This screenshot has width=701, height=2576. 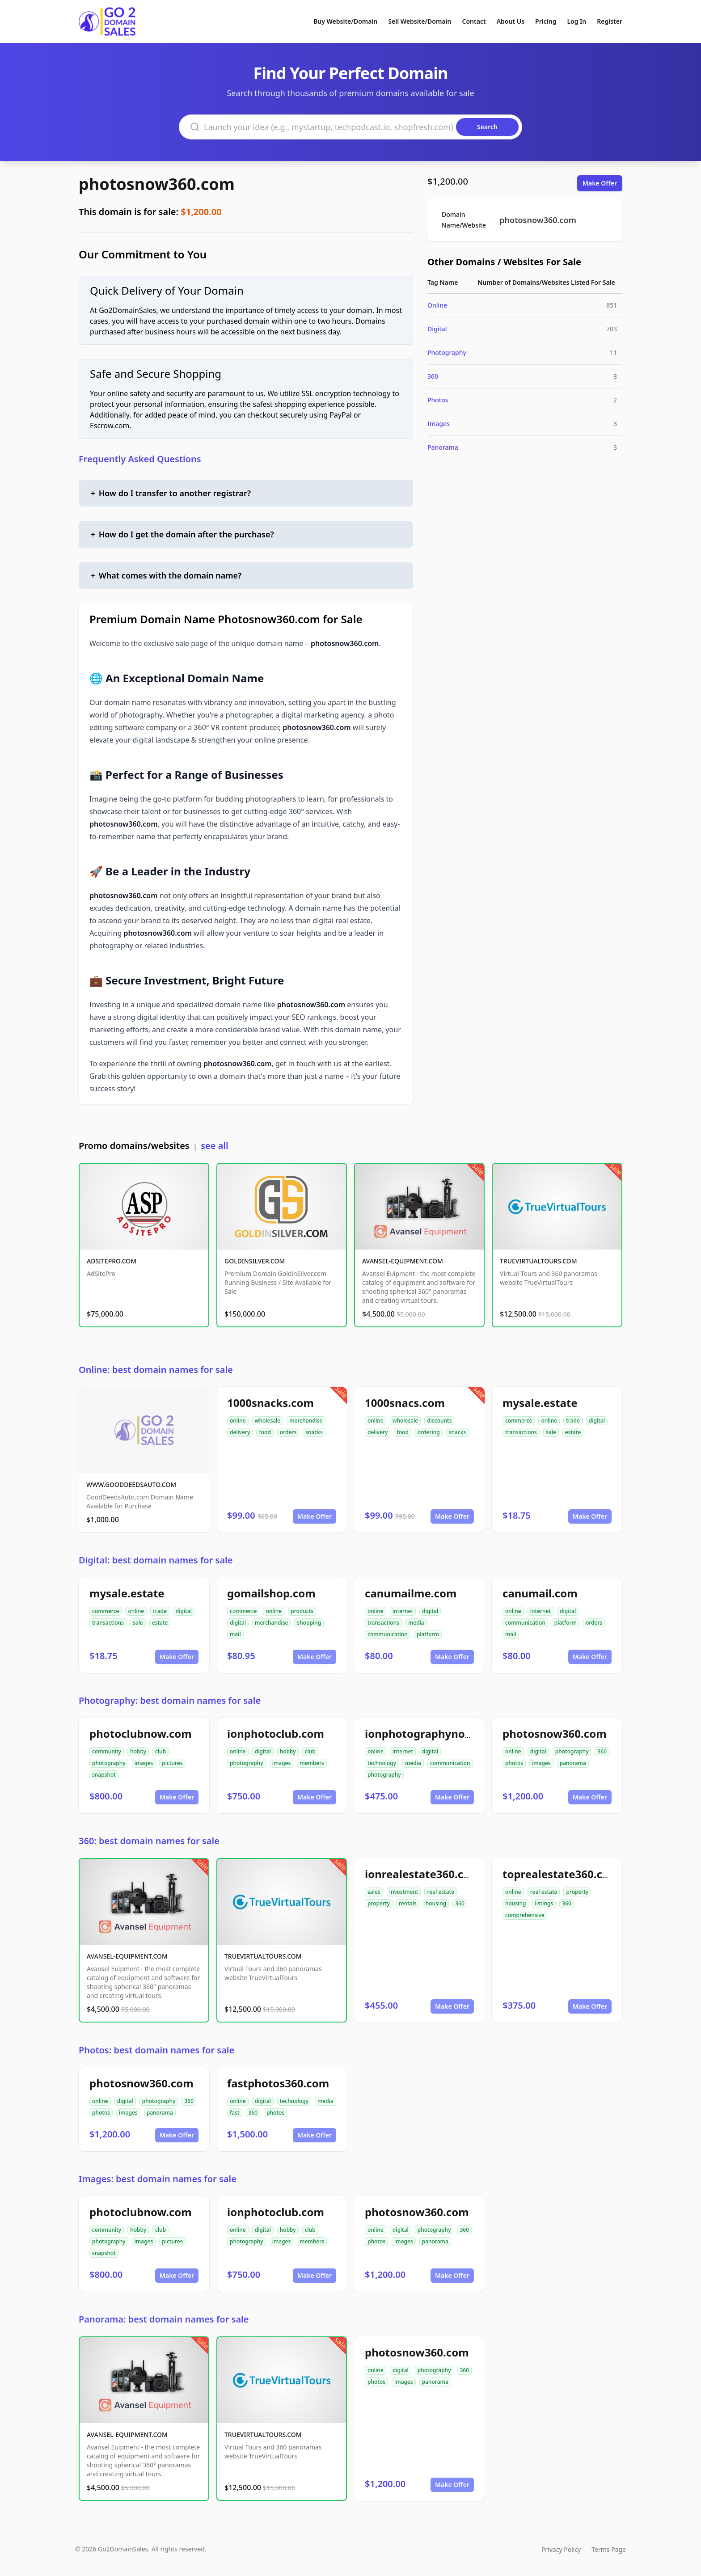 I want to click on Log In, so click(x=576, y=21).